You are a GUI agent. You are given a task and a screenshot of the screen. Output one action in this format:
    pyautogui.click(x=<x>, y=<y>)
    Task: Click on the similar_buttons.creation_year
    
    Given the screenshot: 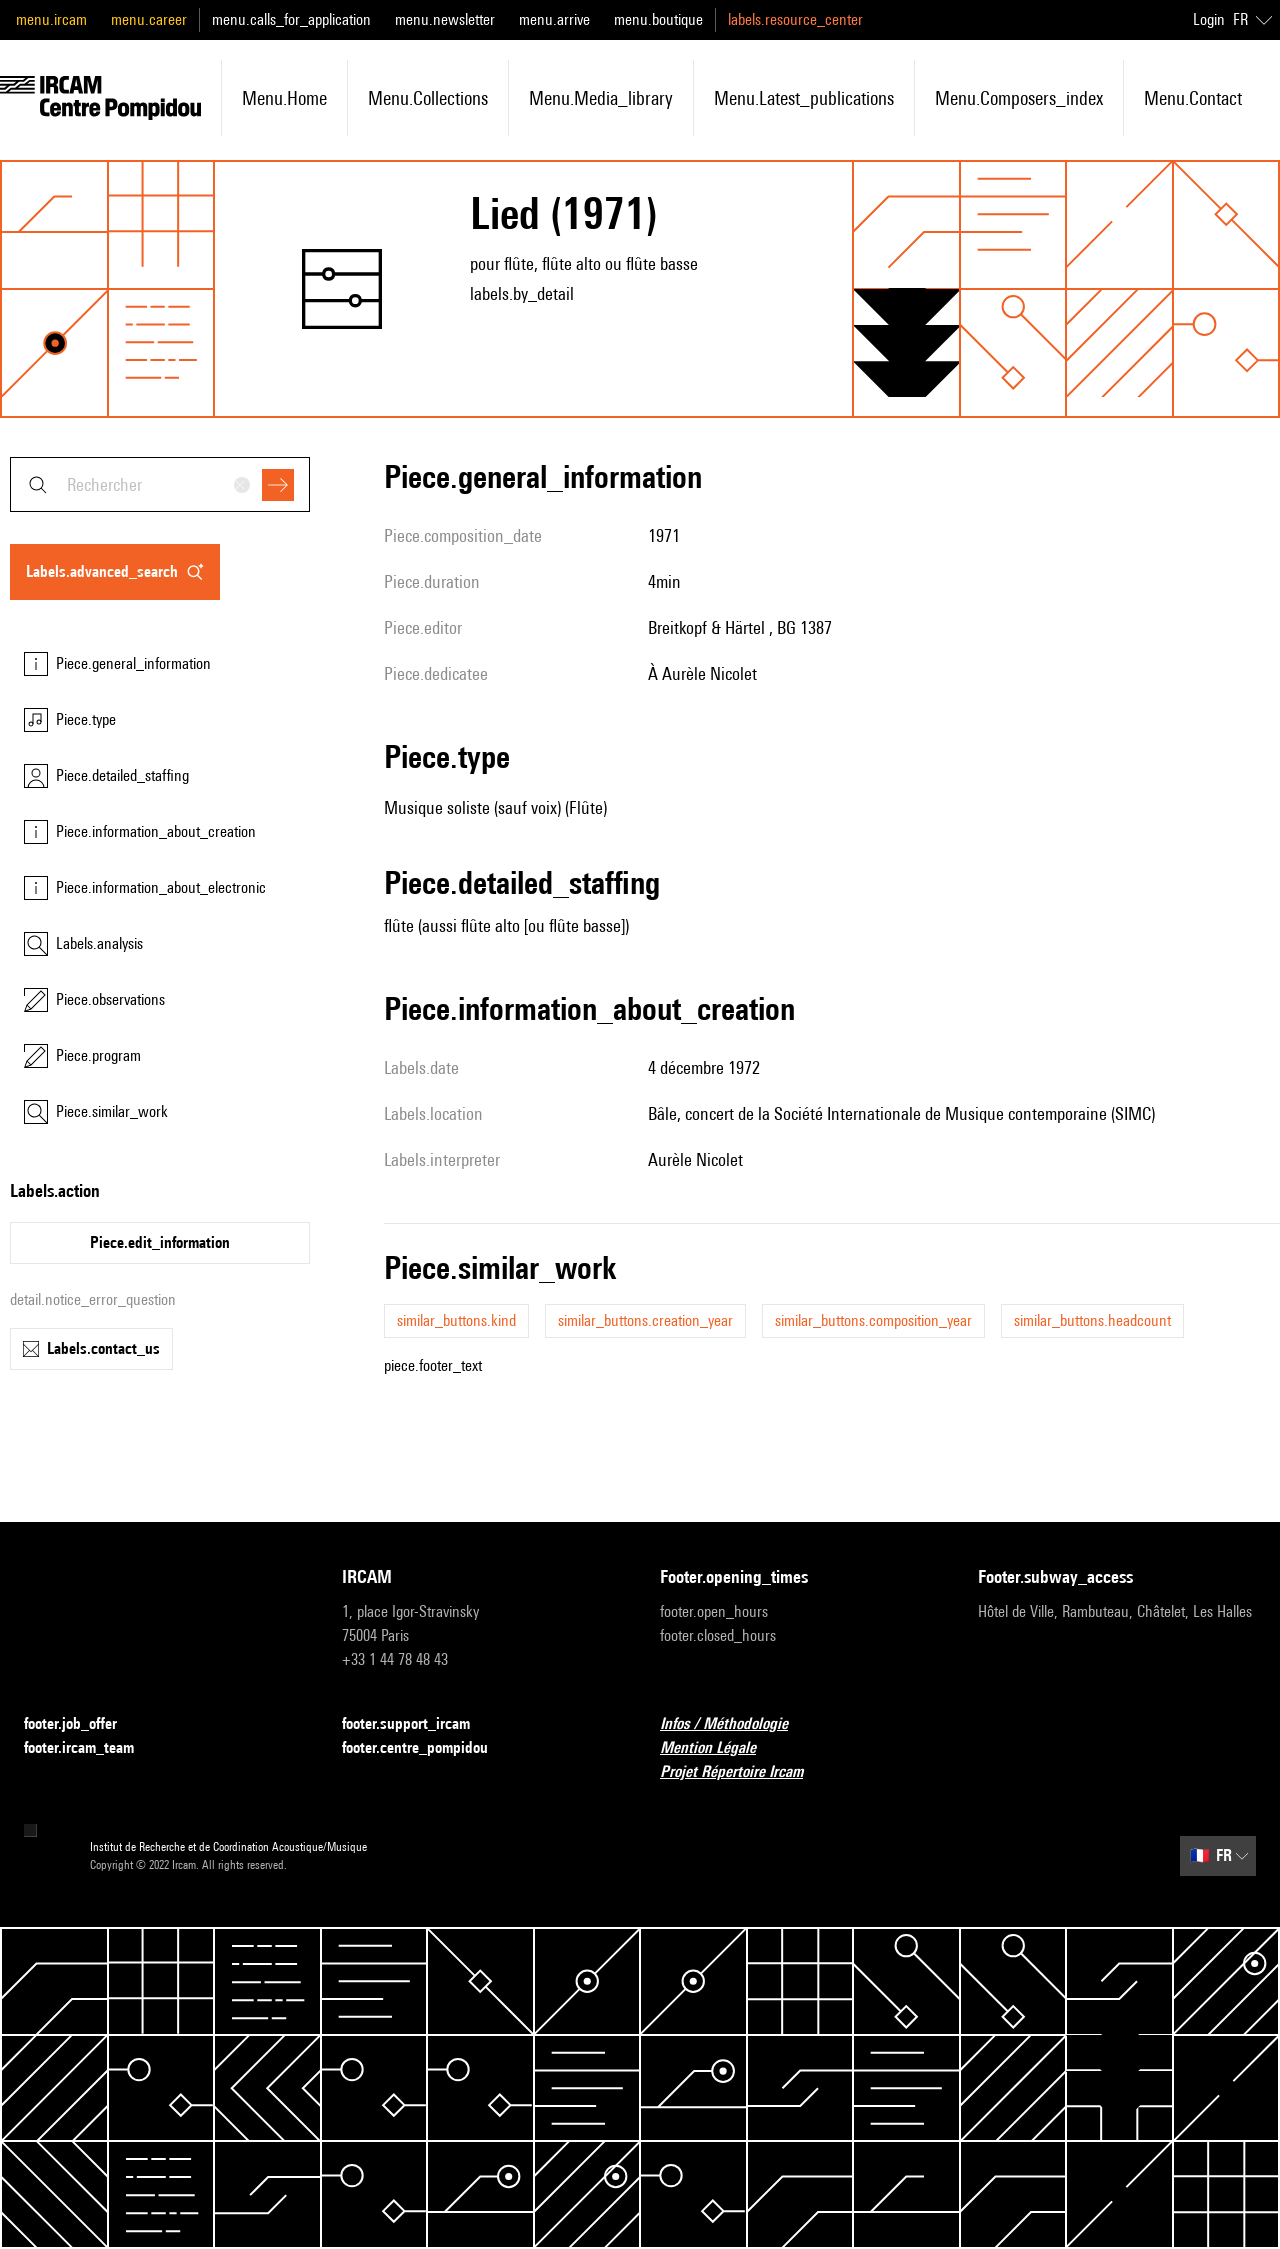 What is the action you would take?
    pyautogui.click(x=645, y=1320)
    